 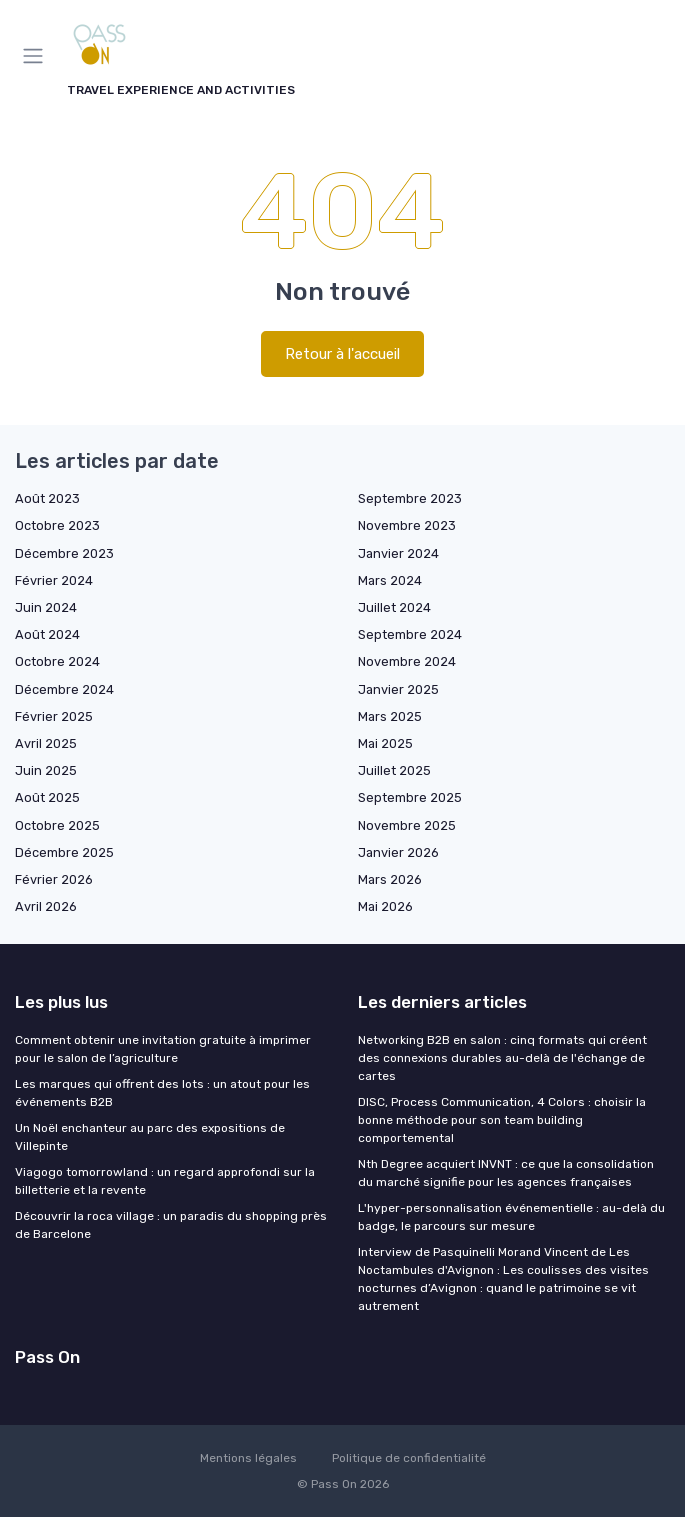 What do you see at coordinates (394, 770) in the screenshot?
I see `Juillet 2025` at bounding box center [394, 770].